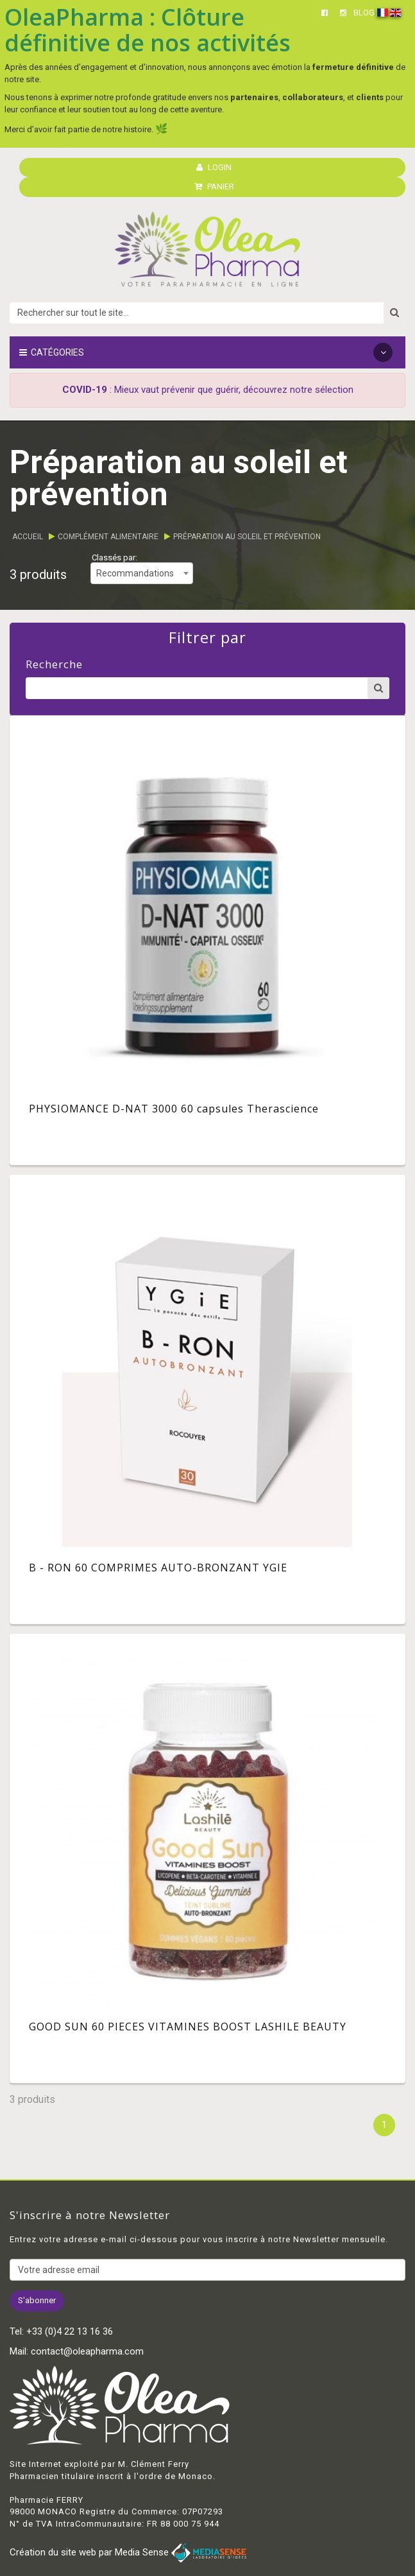 Image resolution: width=415 pixels, height=2576 pixels. What do you see at coordinates (214, 186) in the screenshot?
I see `PANIER` at bounding box center [214, 186].